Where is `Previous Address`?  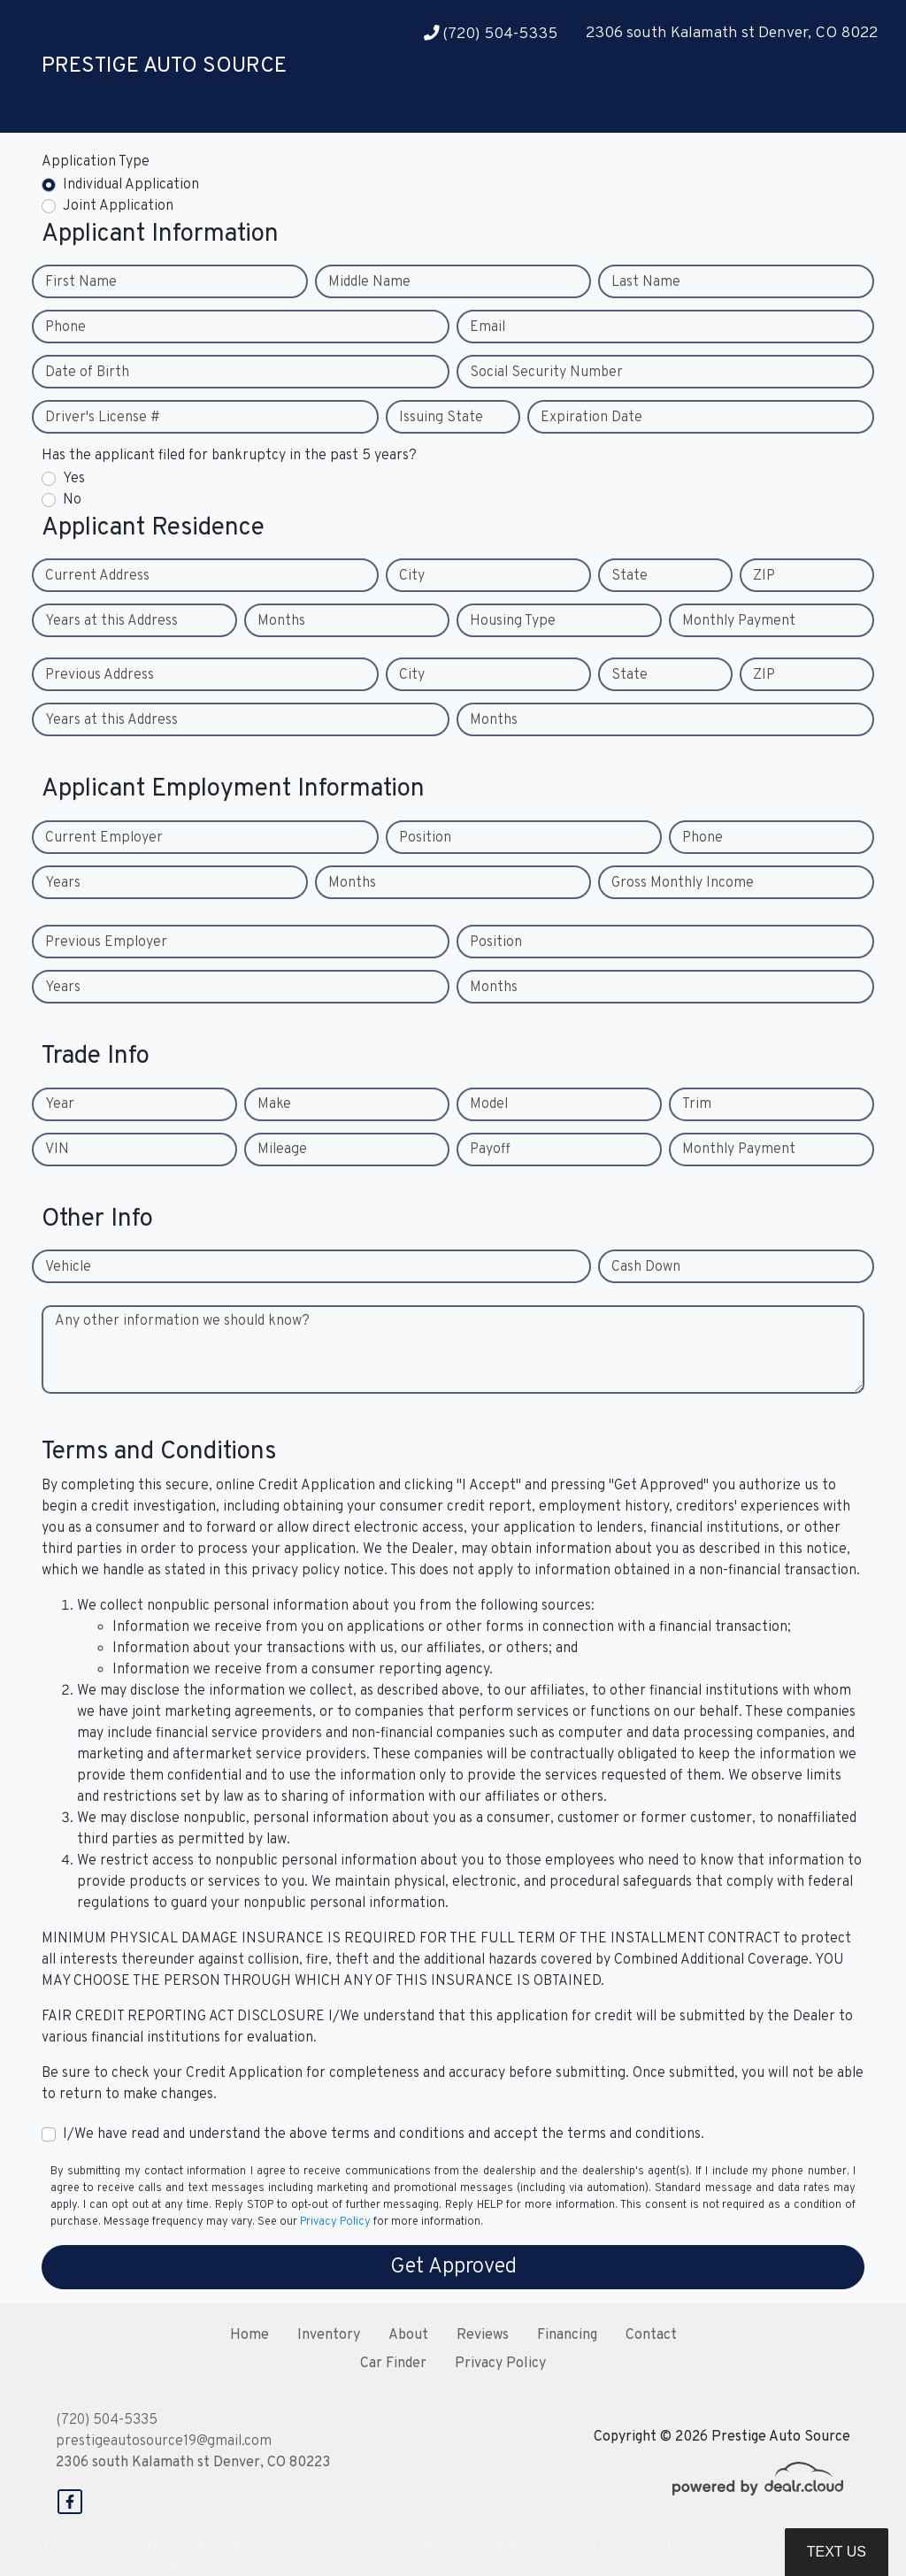
Previous Address is located at coordinates (99, 675).